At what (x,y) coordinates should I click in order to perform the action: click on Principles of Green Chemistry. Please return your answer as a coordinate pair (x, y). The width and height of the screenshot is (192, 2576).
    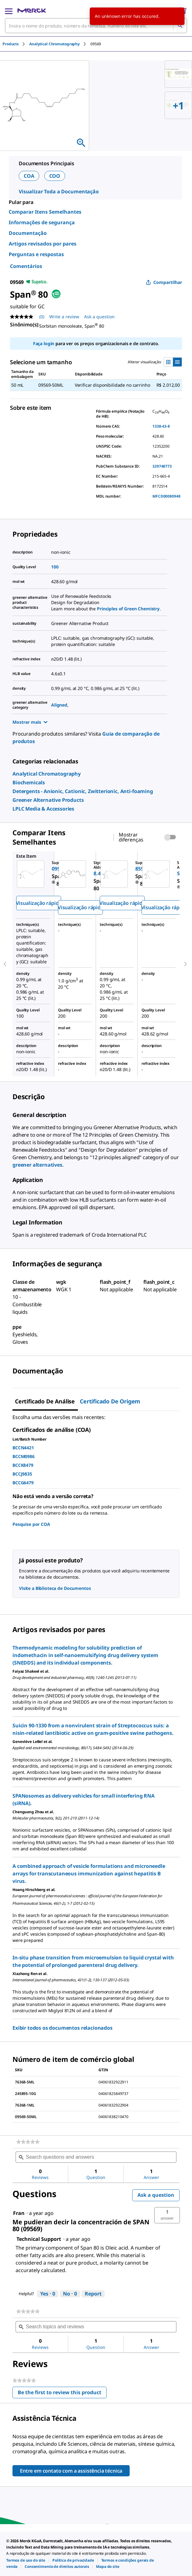
    Looking at the image, I should click on (128, 609).